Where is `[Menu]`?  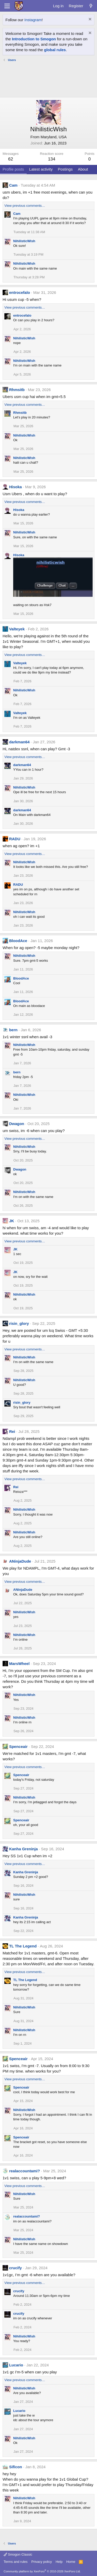 [Menu] is located at coordinates (7, 6).